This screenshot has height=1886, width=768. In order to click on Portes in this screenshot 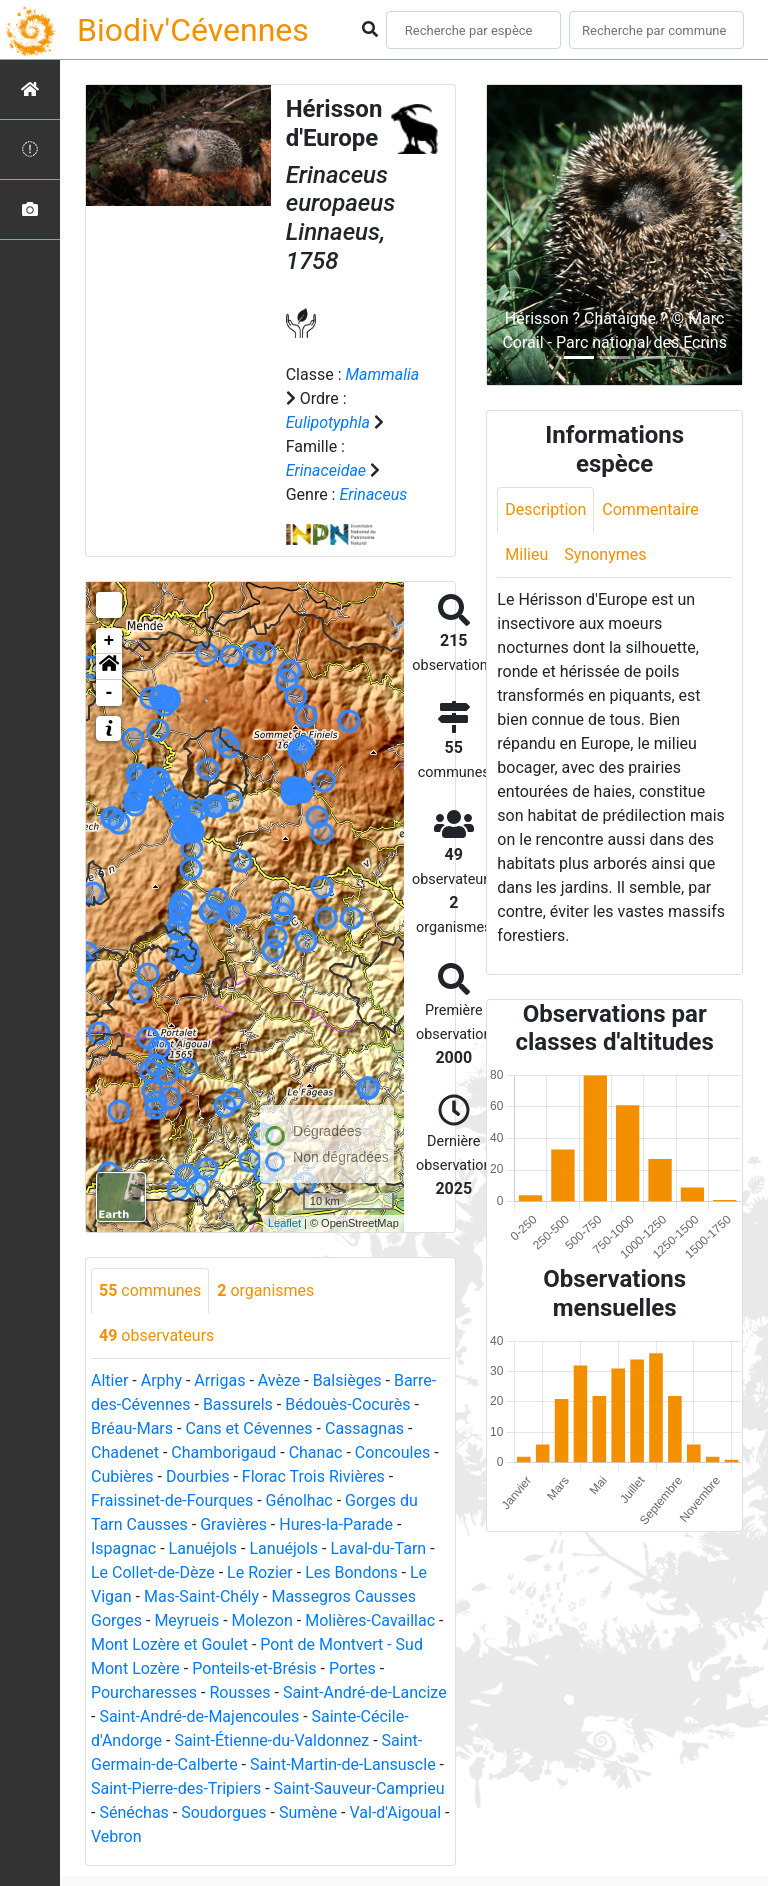, I will do `click(352, 1668)`.